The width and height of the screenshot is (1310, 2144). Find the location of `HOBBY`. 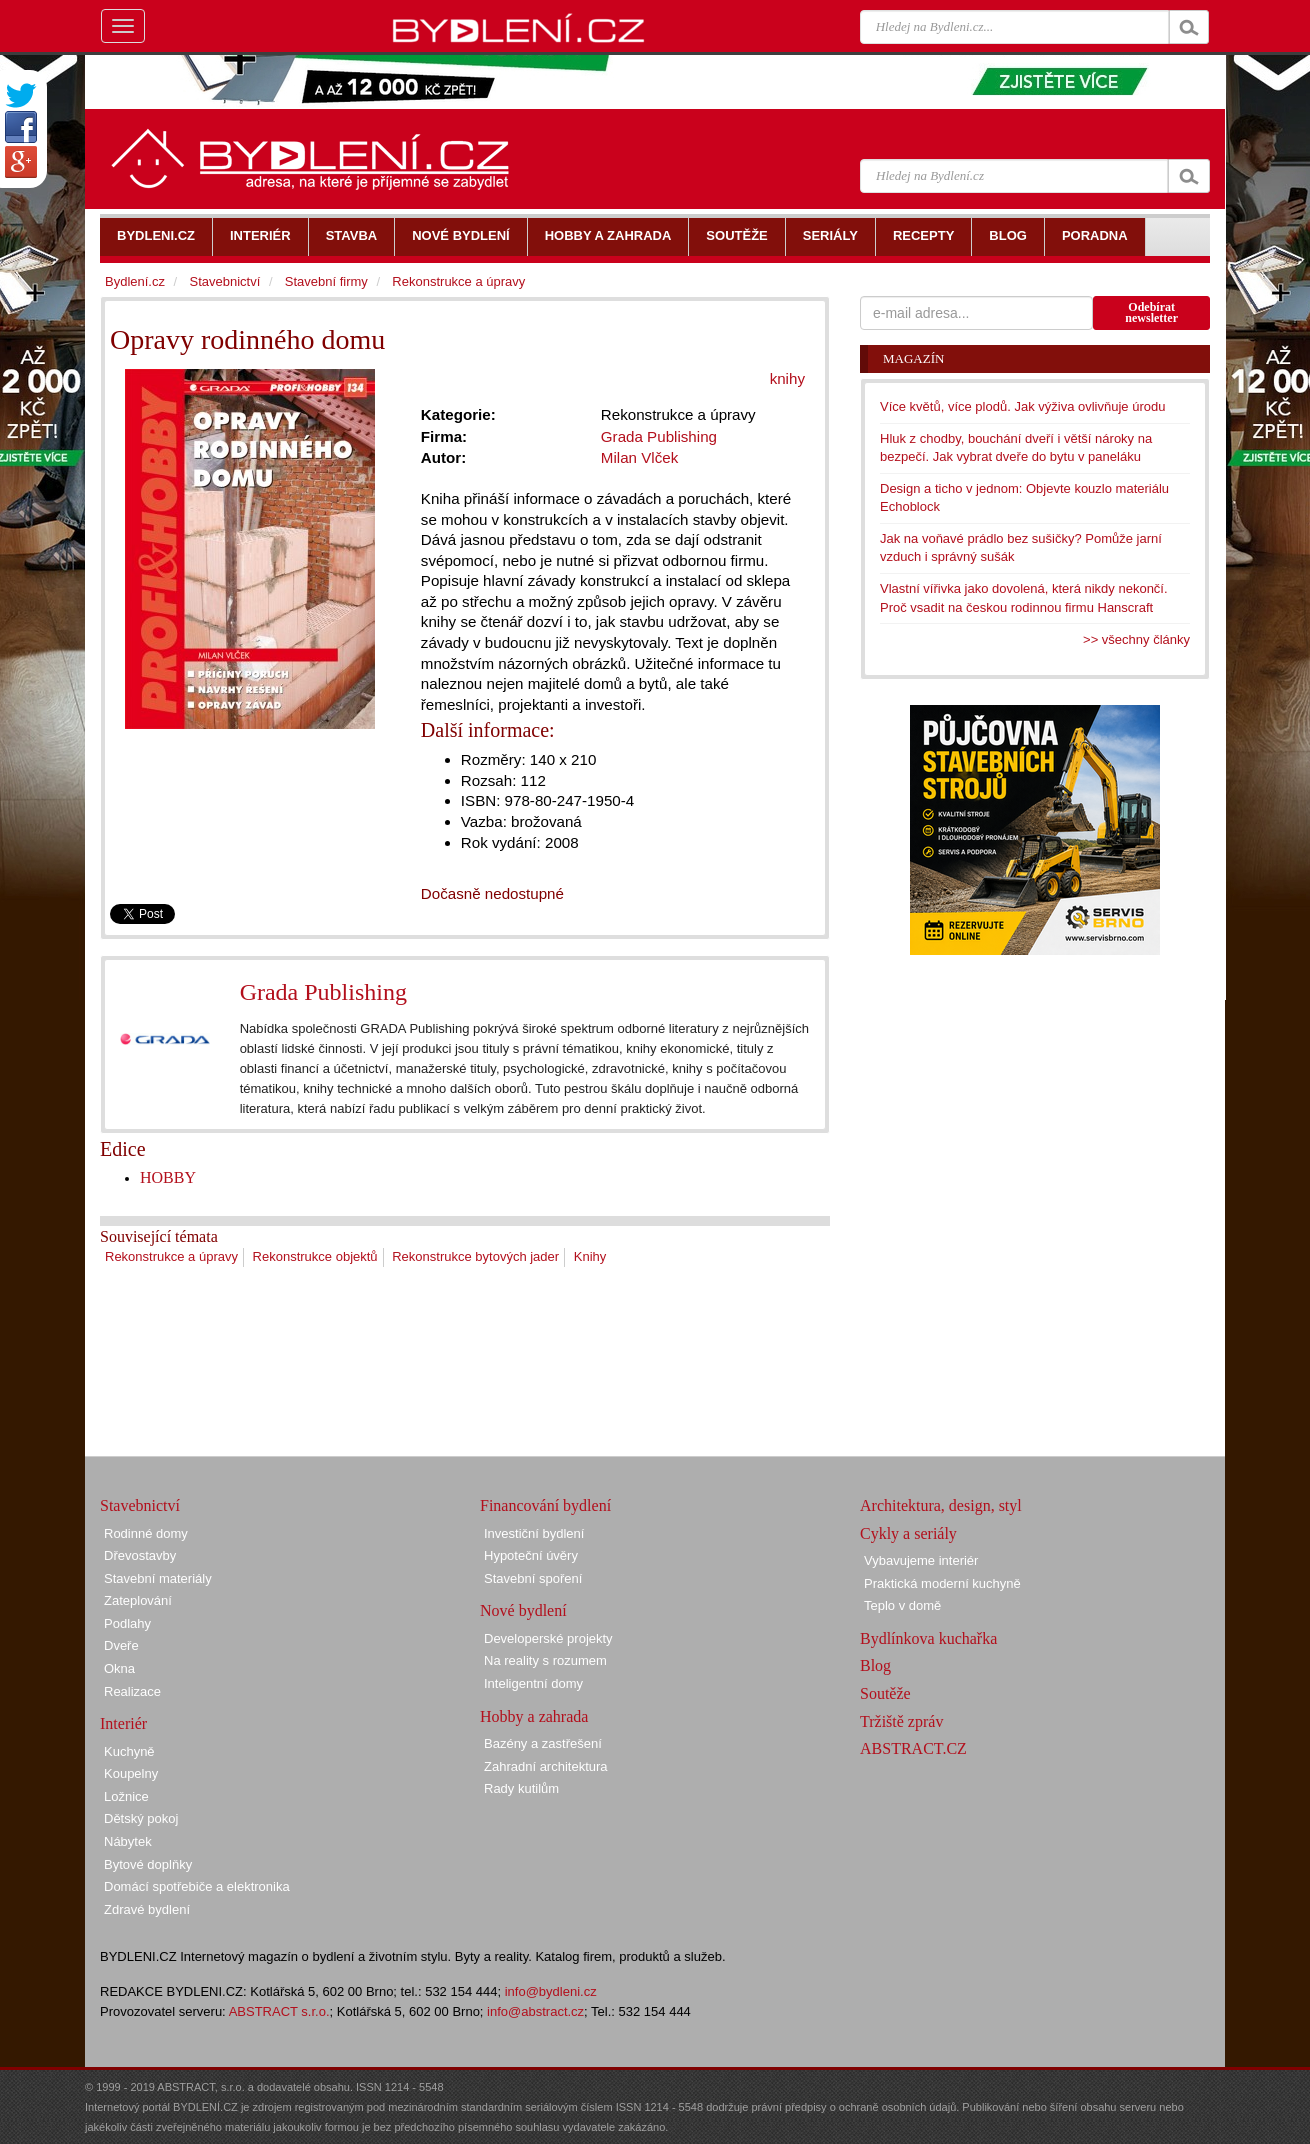

HOBBY is located at coordinates (168, 1177).